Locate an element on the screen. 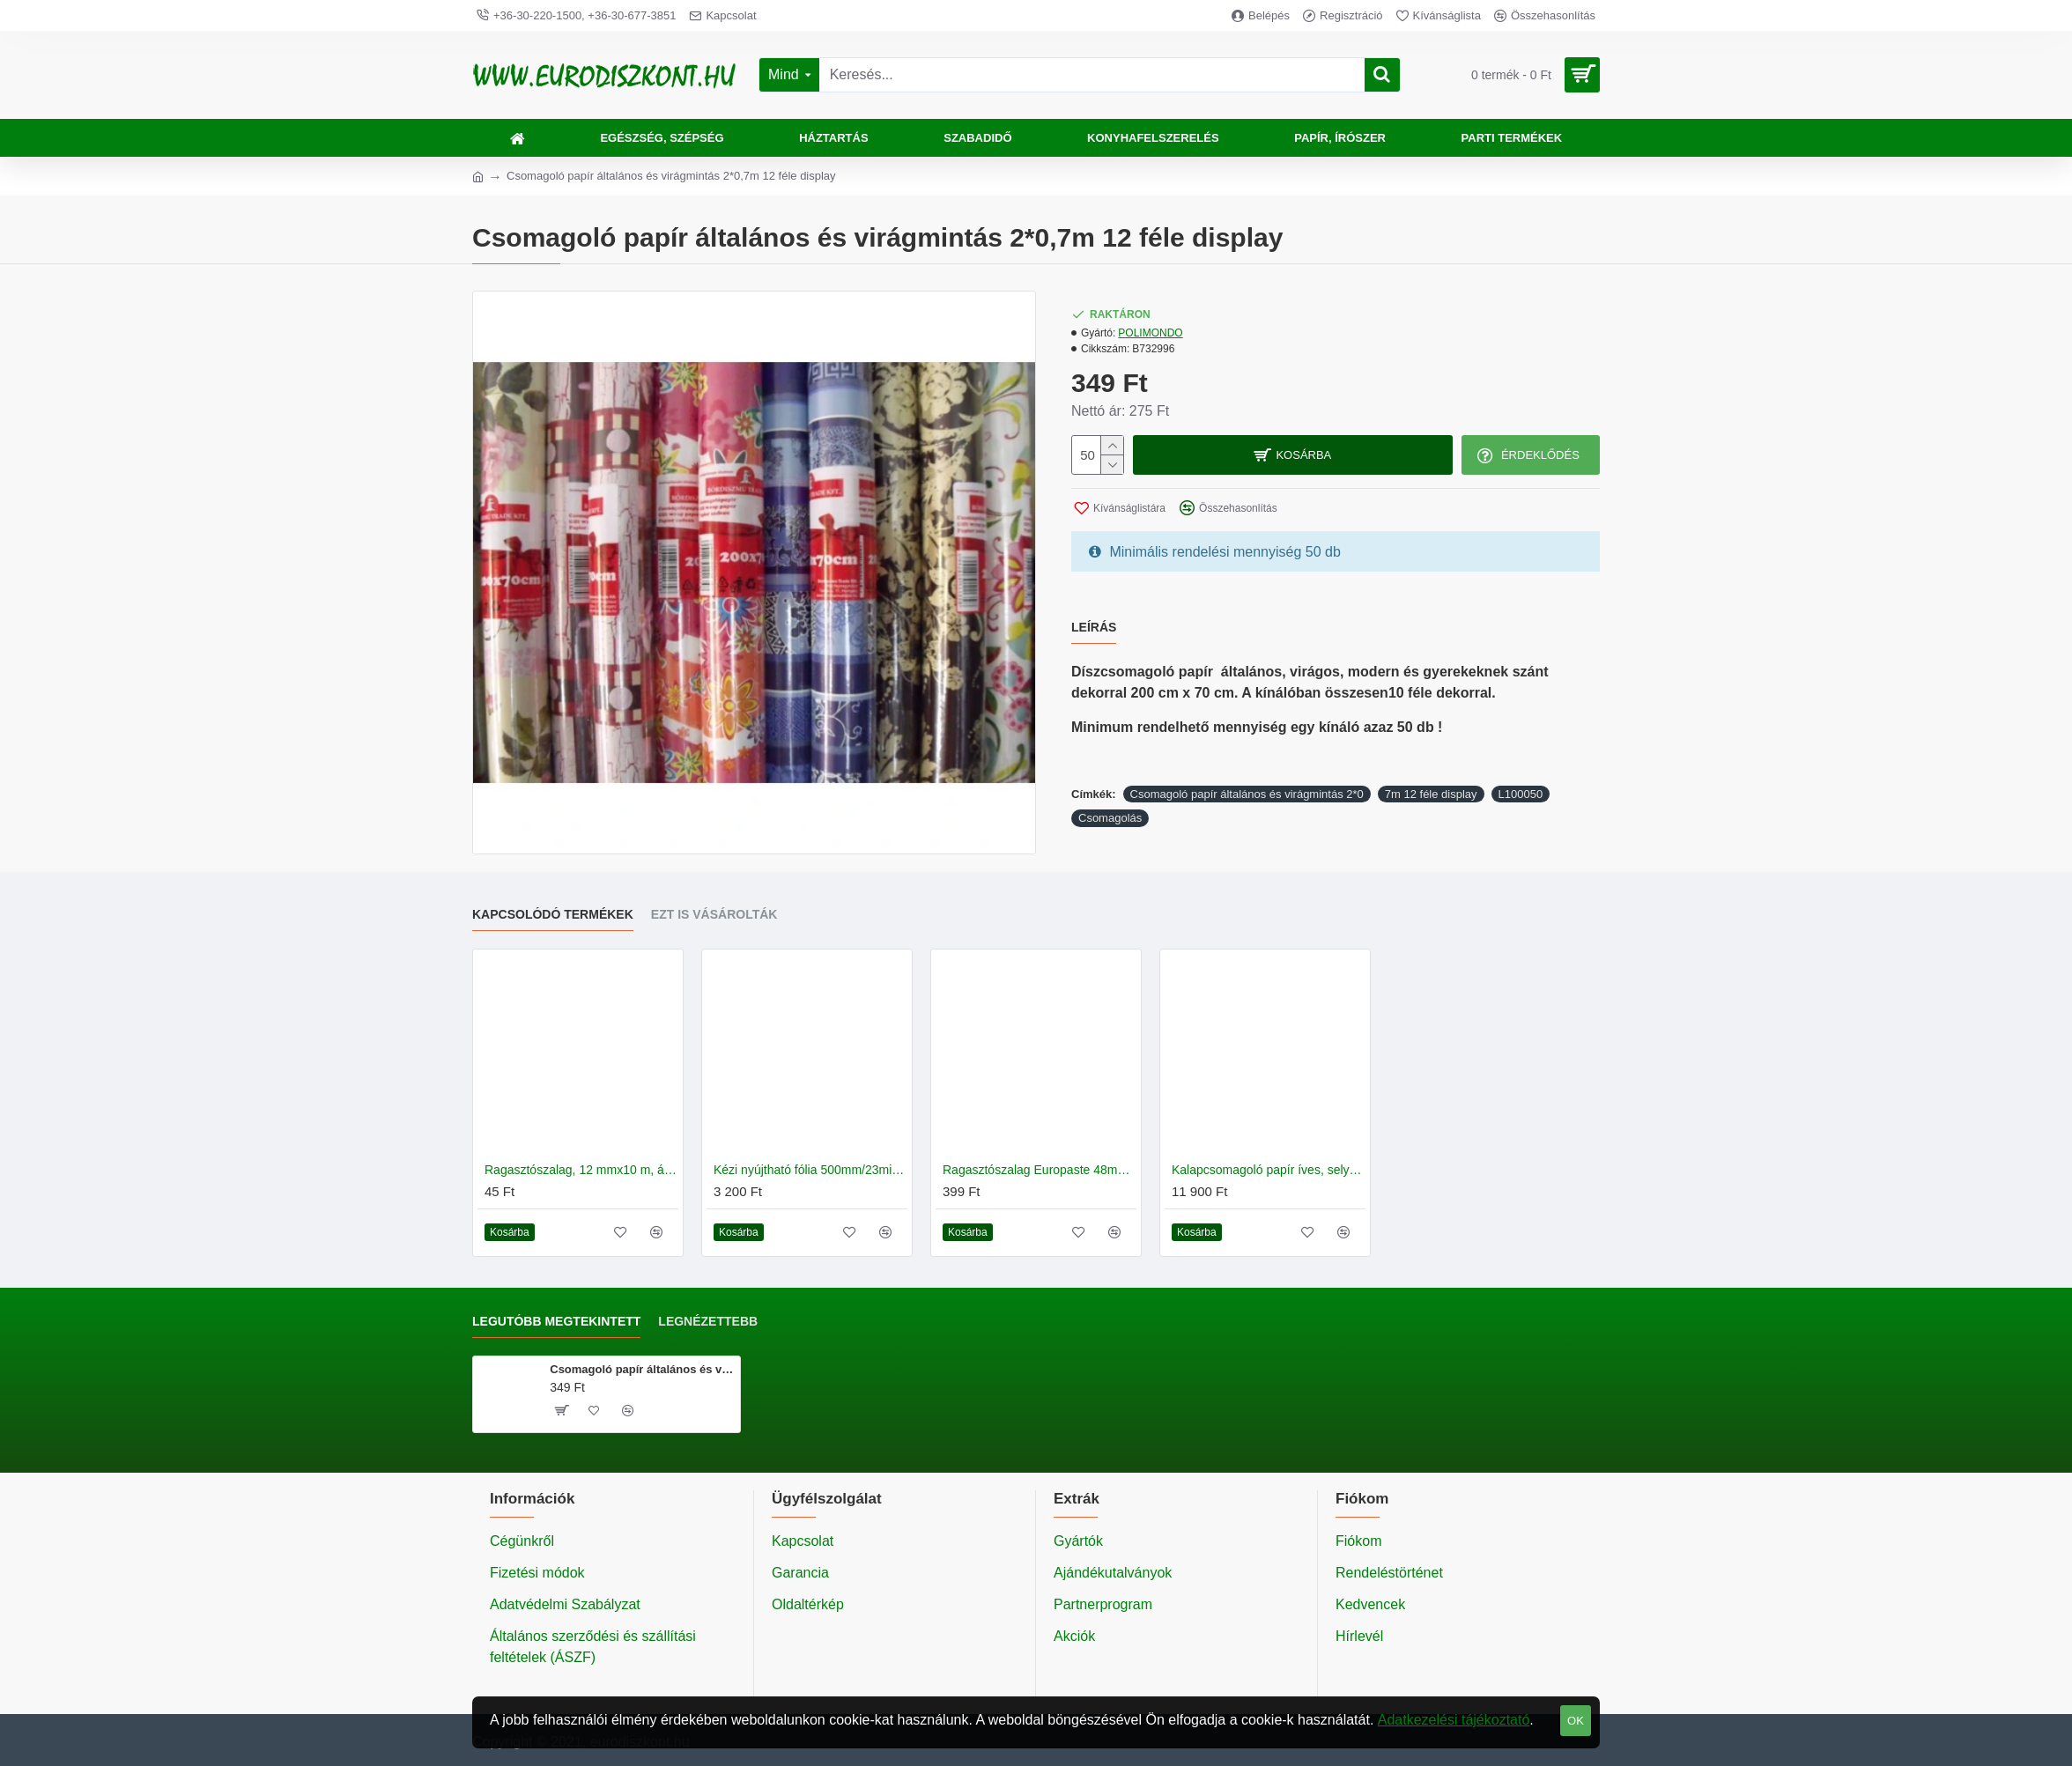 This screenshot has width=2072, height=1766. 7m 12 féle display is located at coordinates (1431, 794).